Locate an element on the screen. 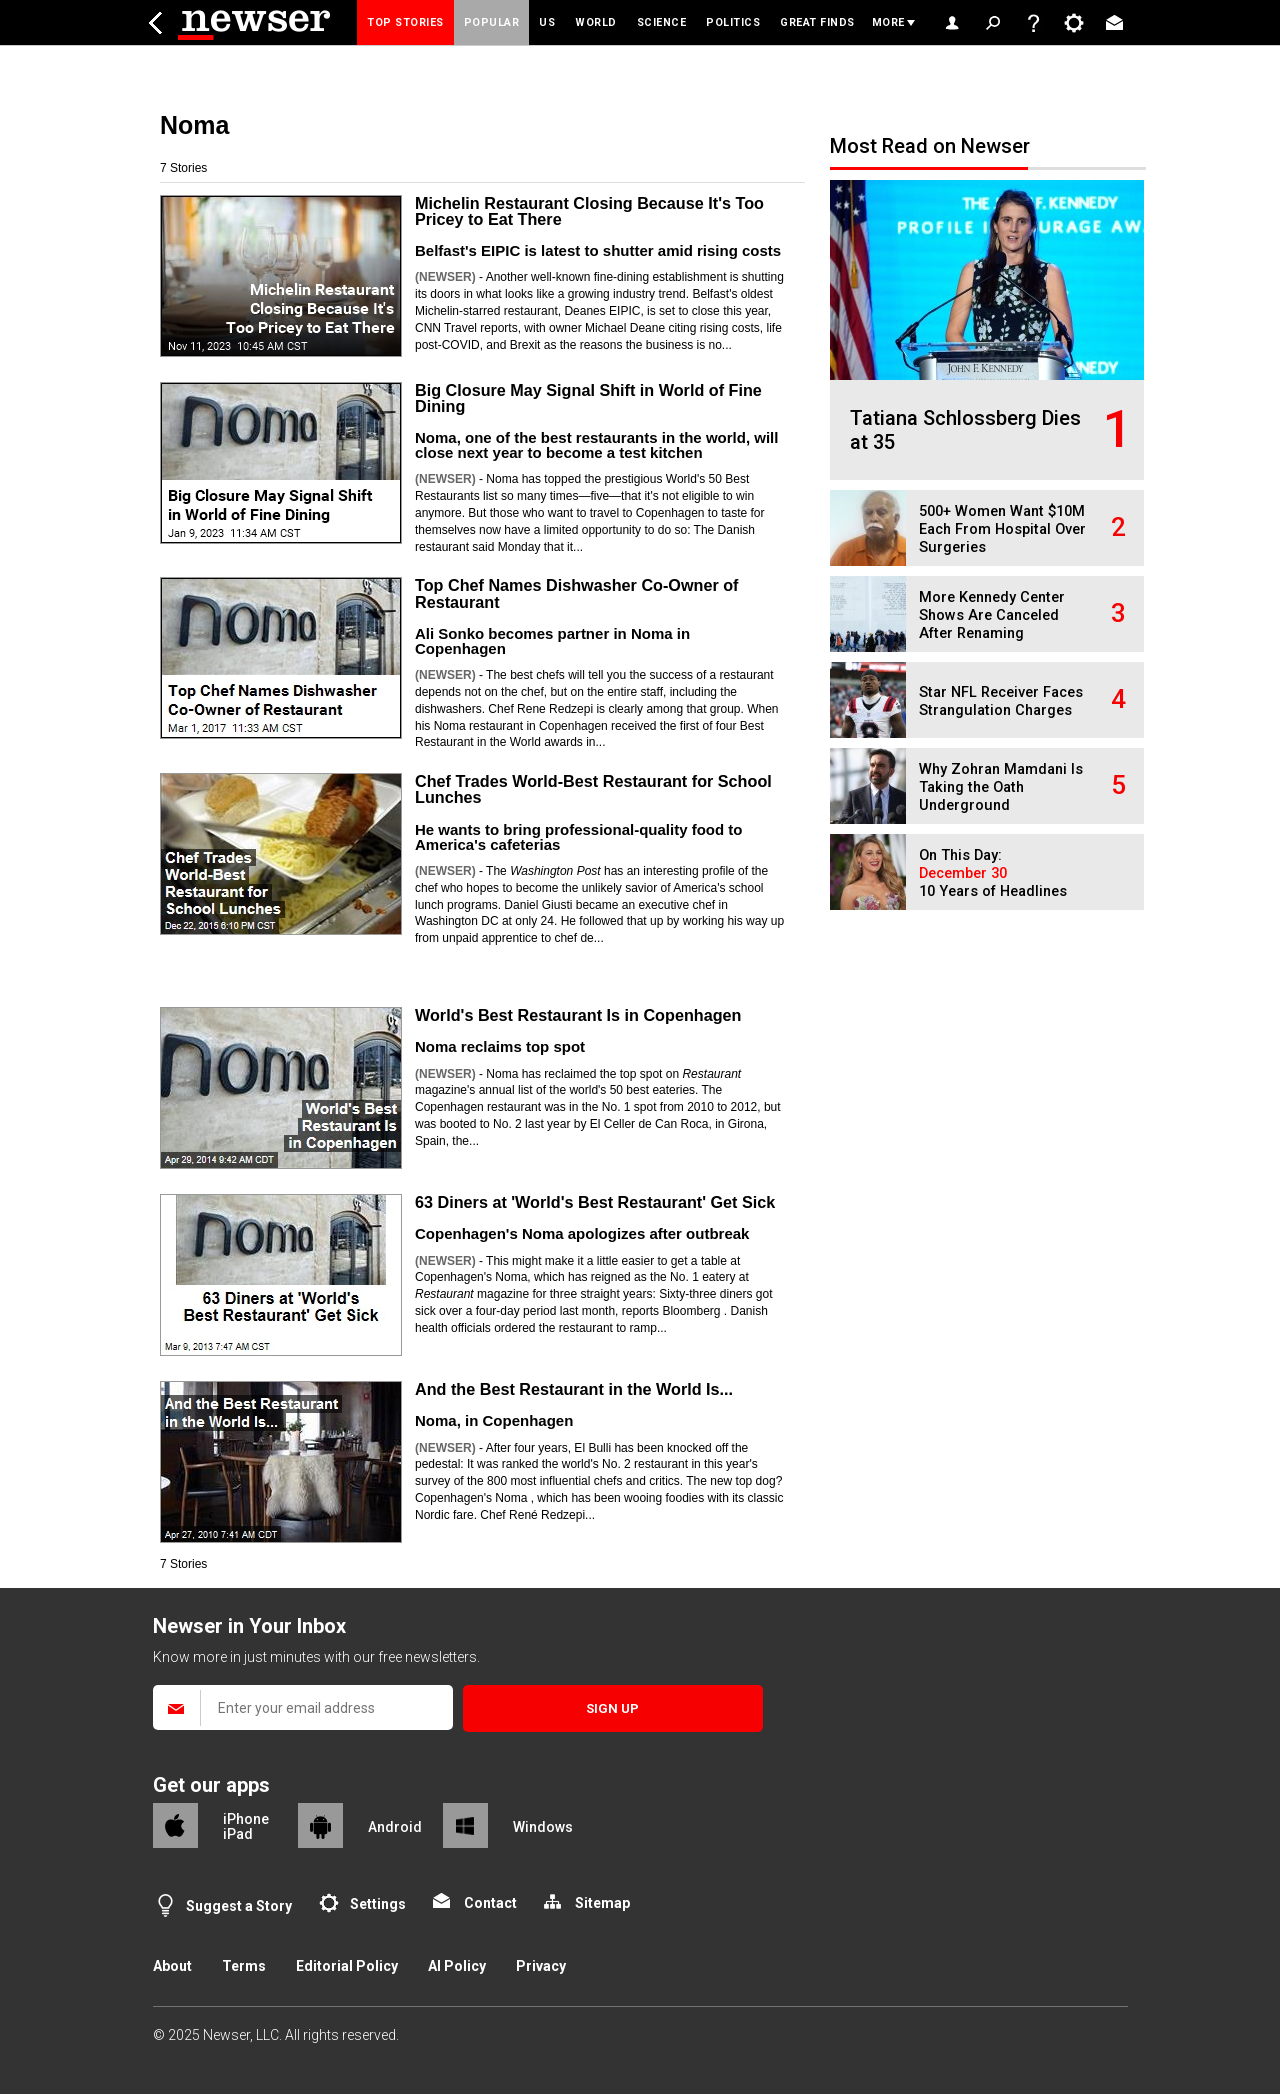 The width and height of the screenshot is (1280, 2094). Big Closure May Signal Shift in World of Fine Dining is located at coordinates (588, 398).